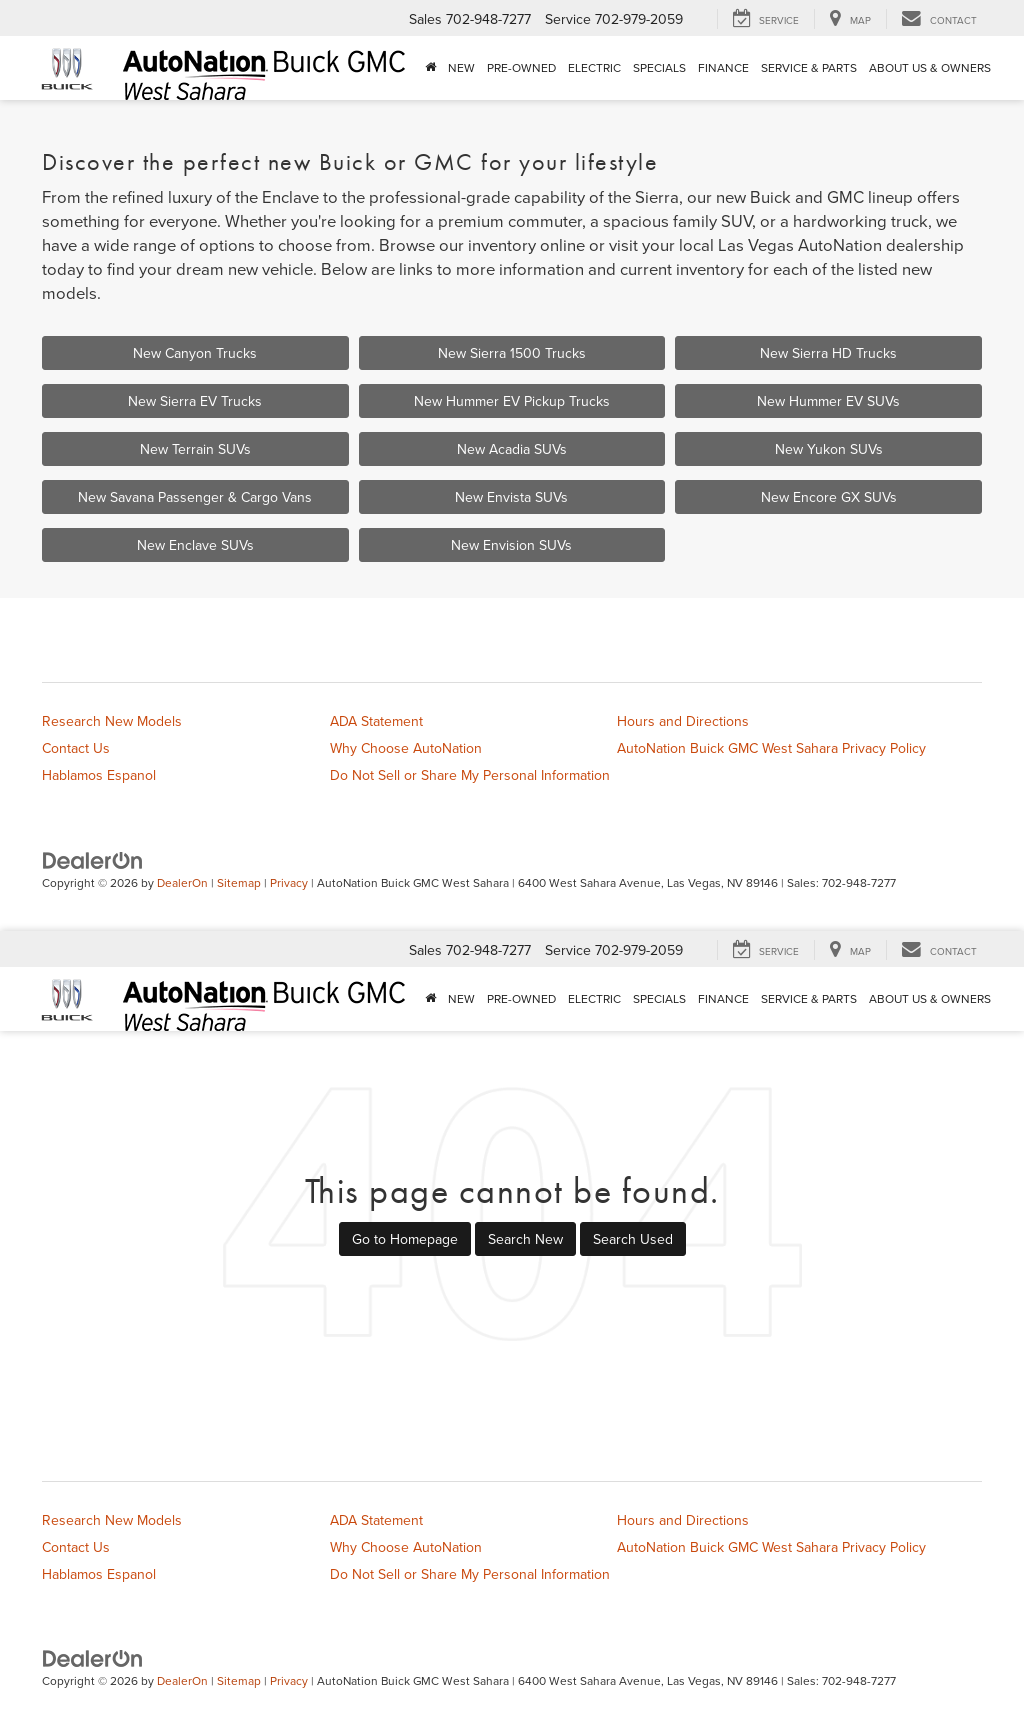  Describe the element at coordinates (430, 68) in the screenshot. I see `[Home]` at that location.